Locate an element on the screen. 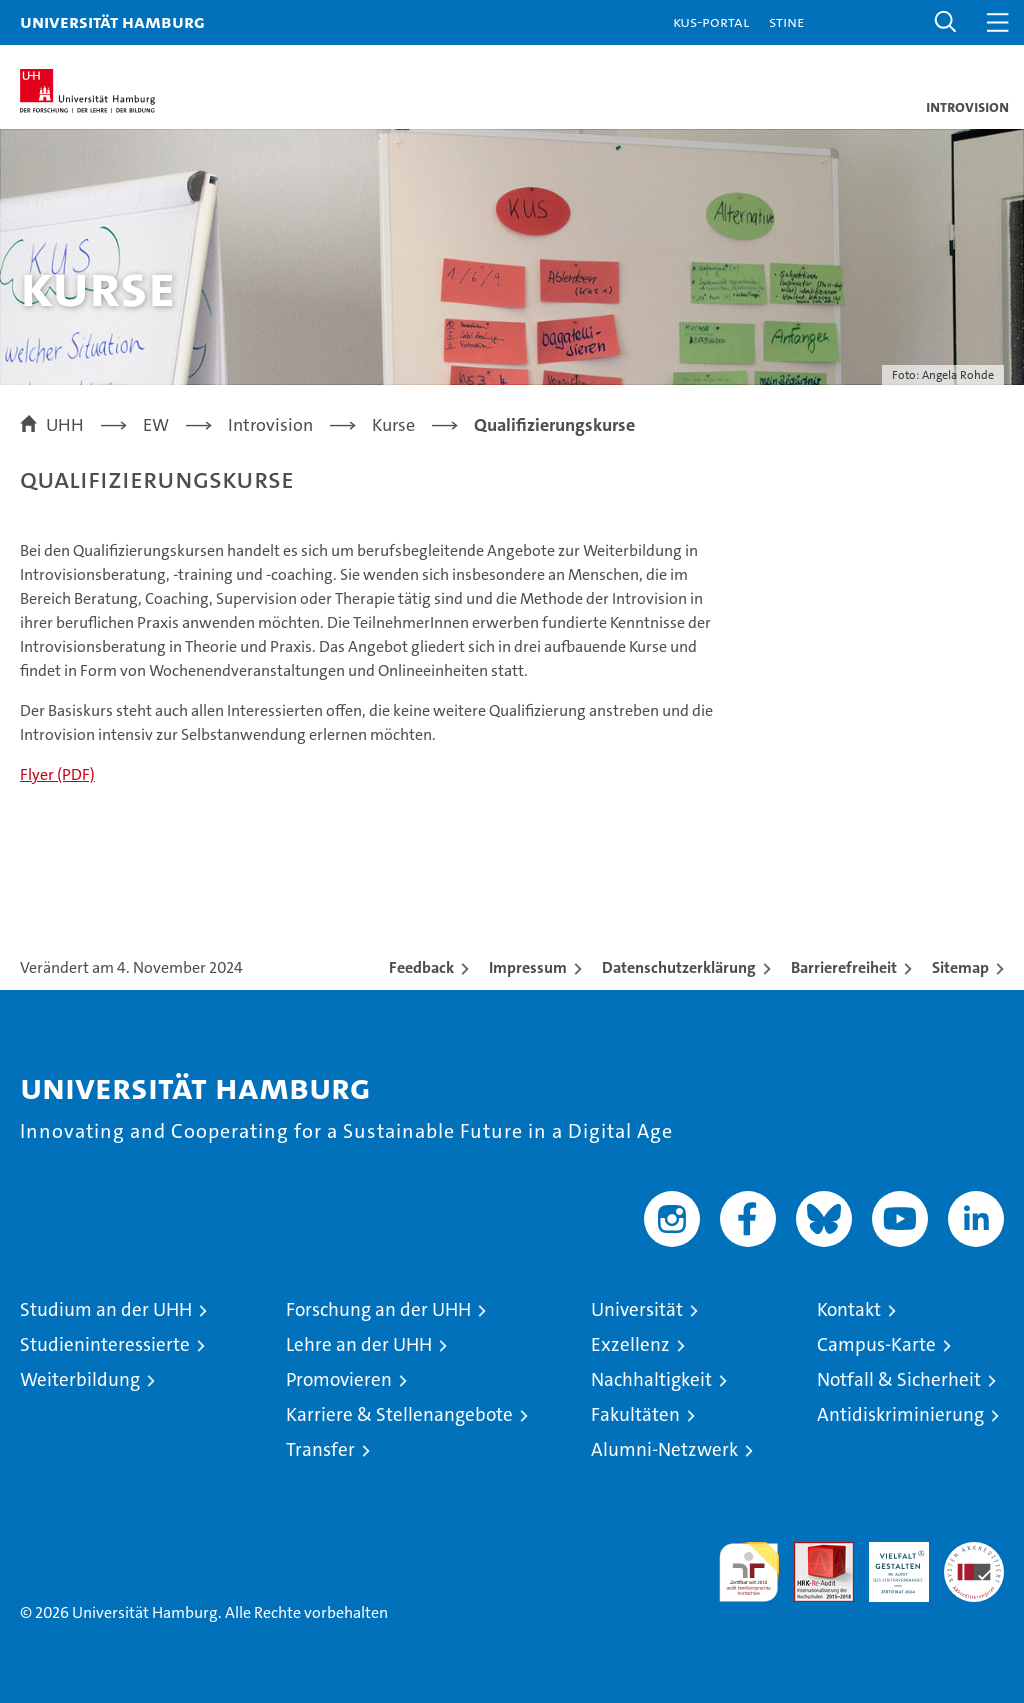 The width and height of the screenshot is (1024, 1703). Sitemap is located at coordinates (960, 967).